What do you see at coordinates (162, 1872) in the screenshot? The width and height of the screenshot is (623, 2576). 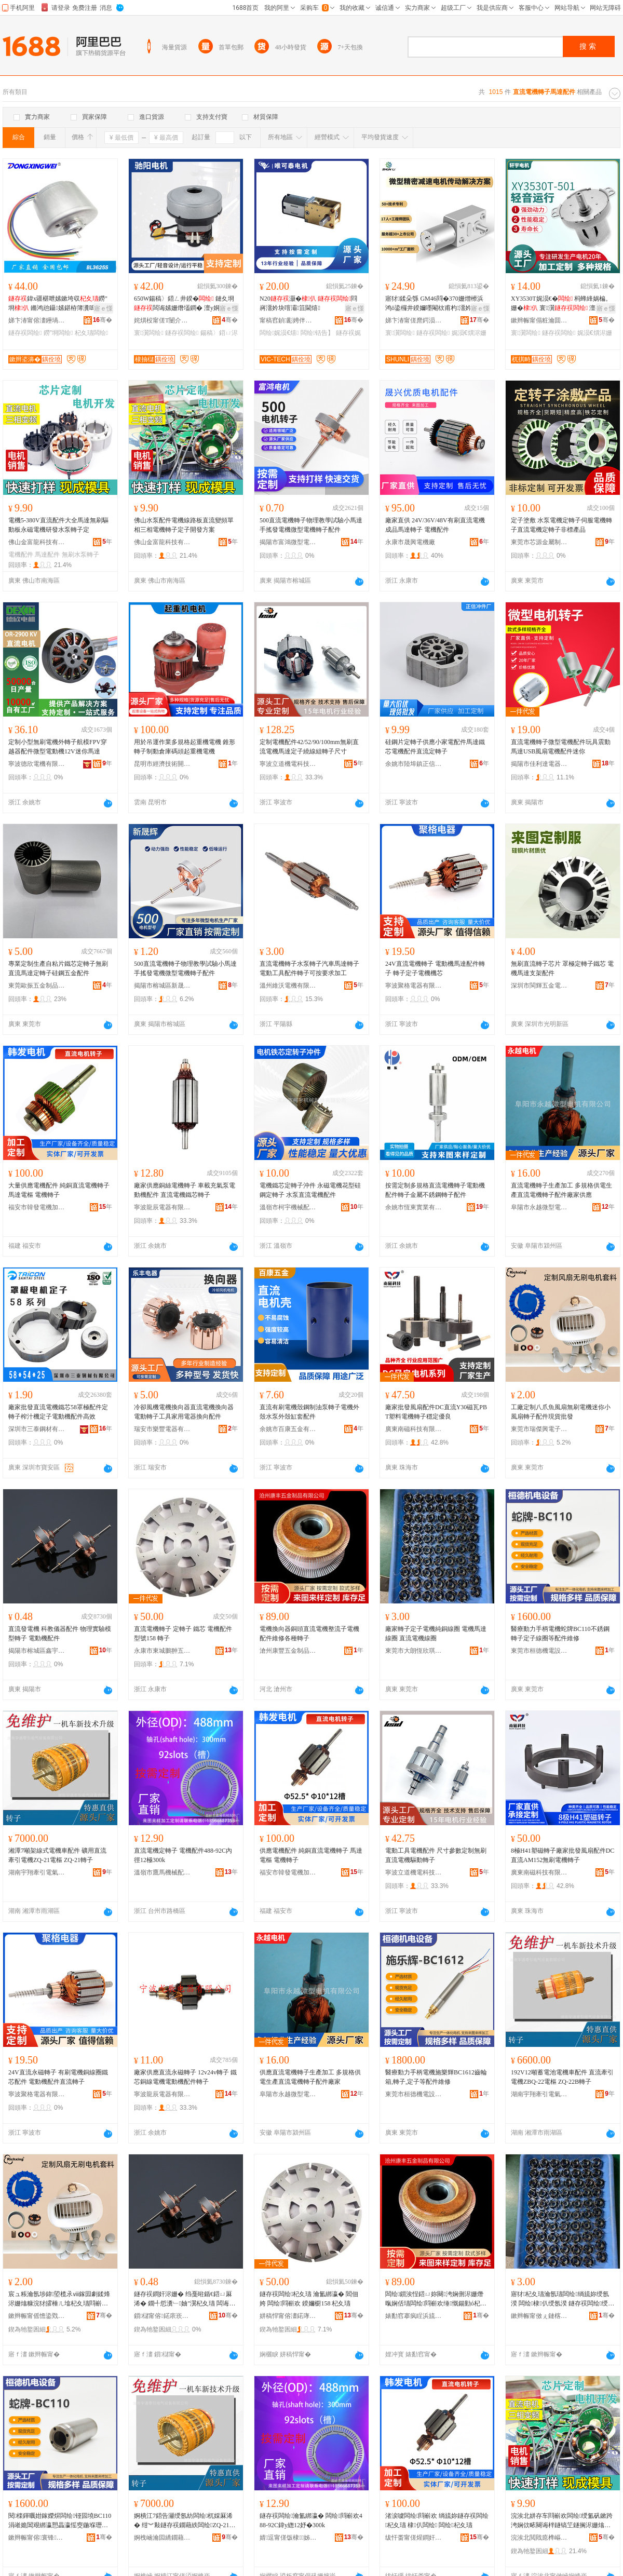 I see `溫嶺市鷹馬機械配件廠` at bounding box center [162, 1872].